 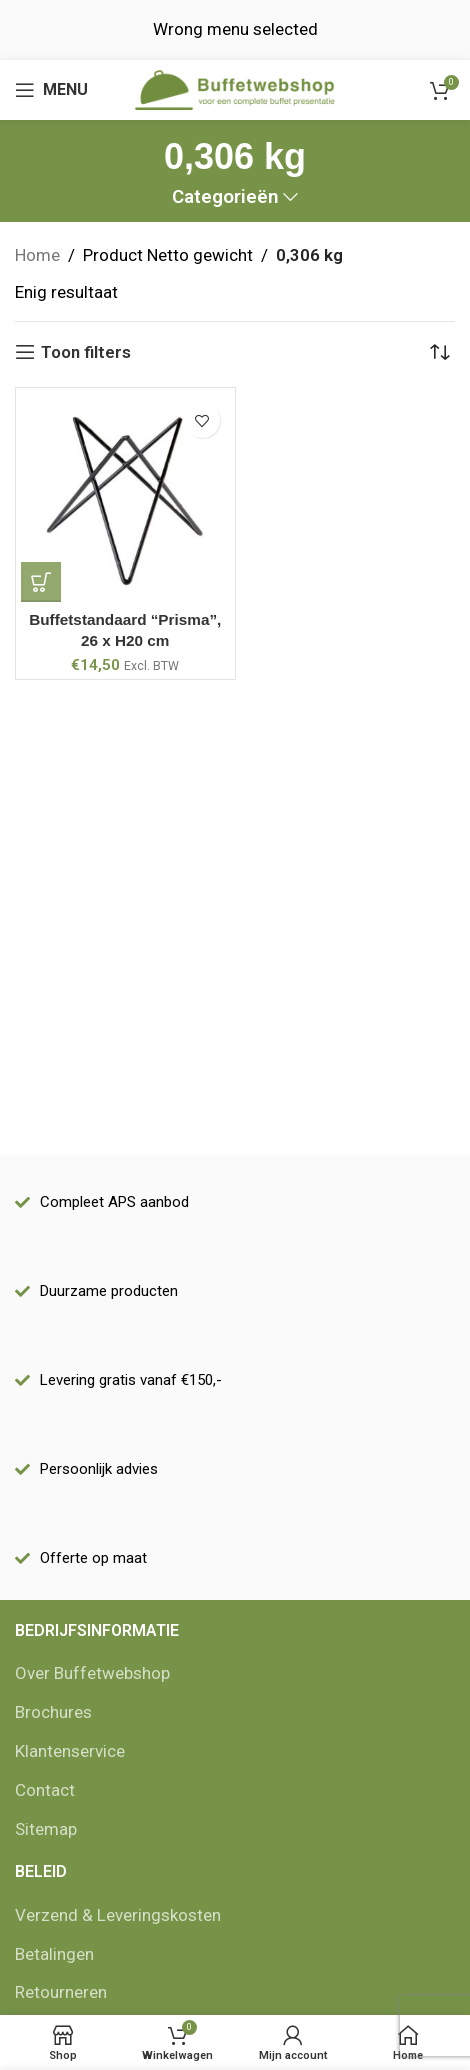 I want to click on Verzend & Leveringskosten, so click(x=118, y=1915).